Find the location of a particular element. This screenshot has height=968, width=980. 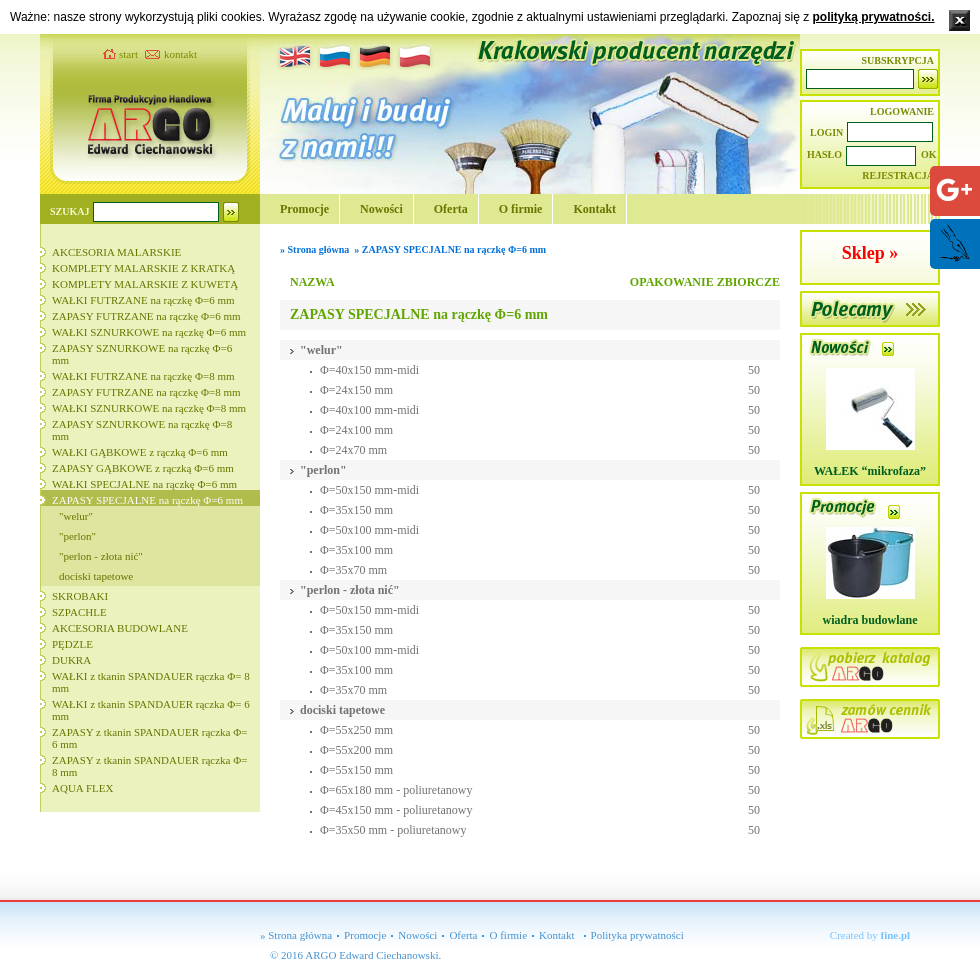

KOMPLETY MALARSKIE Z KUWETĄ is located at coordinates (145, 284).